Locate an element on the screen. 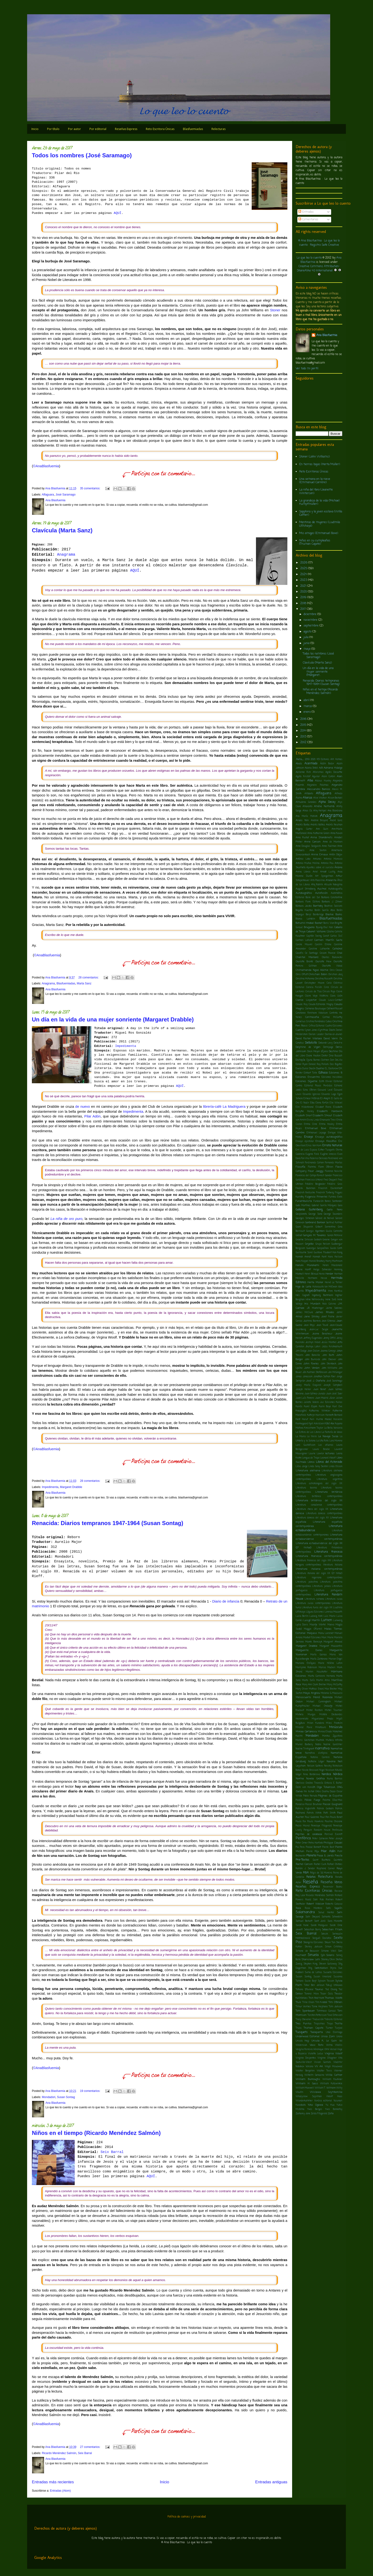  Jesmyn Ward is located at coordinates (312, 1342).